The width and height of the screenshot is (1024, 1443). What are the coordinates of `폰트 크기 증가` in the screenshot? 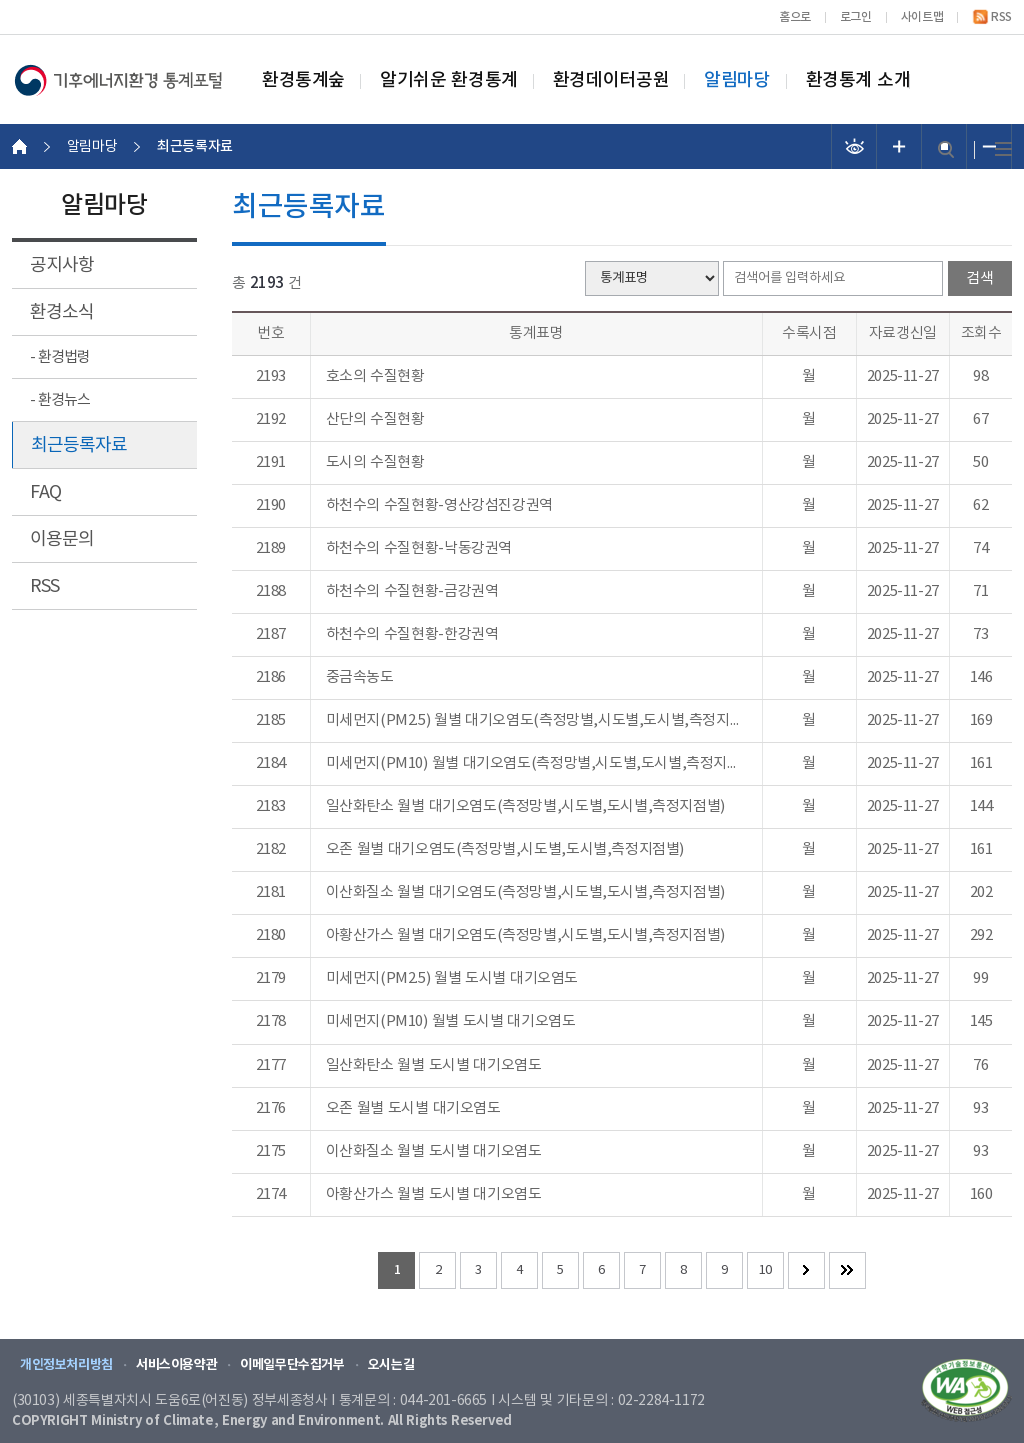 It's located at (899, 146).